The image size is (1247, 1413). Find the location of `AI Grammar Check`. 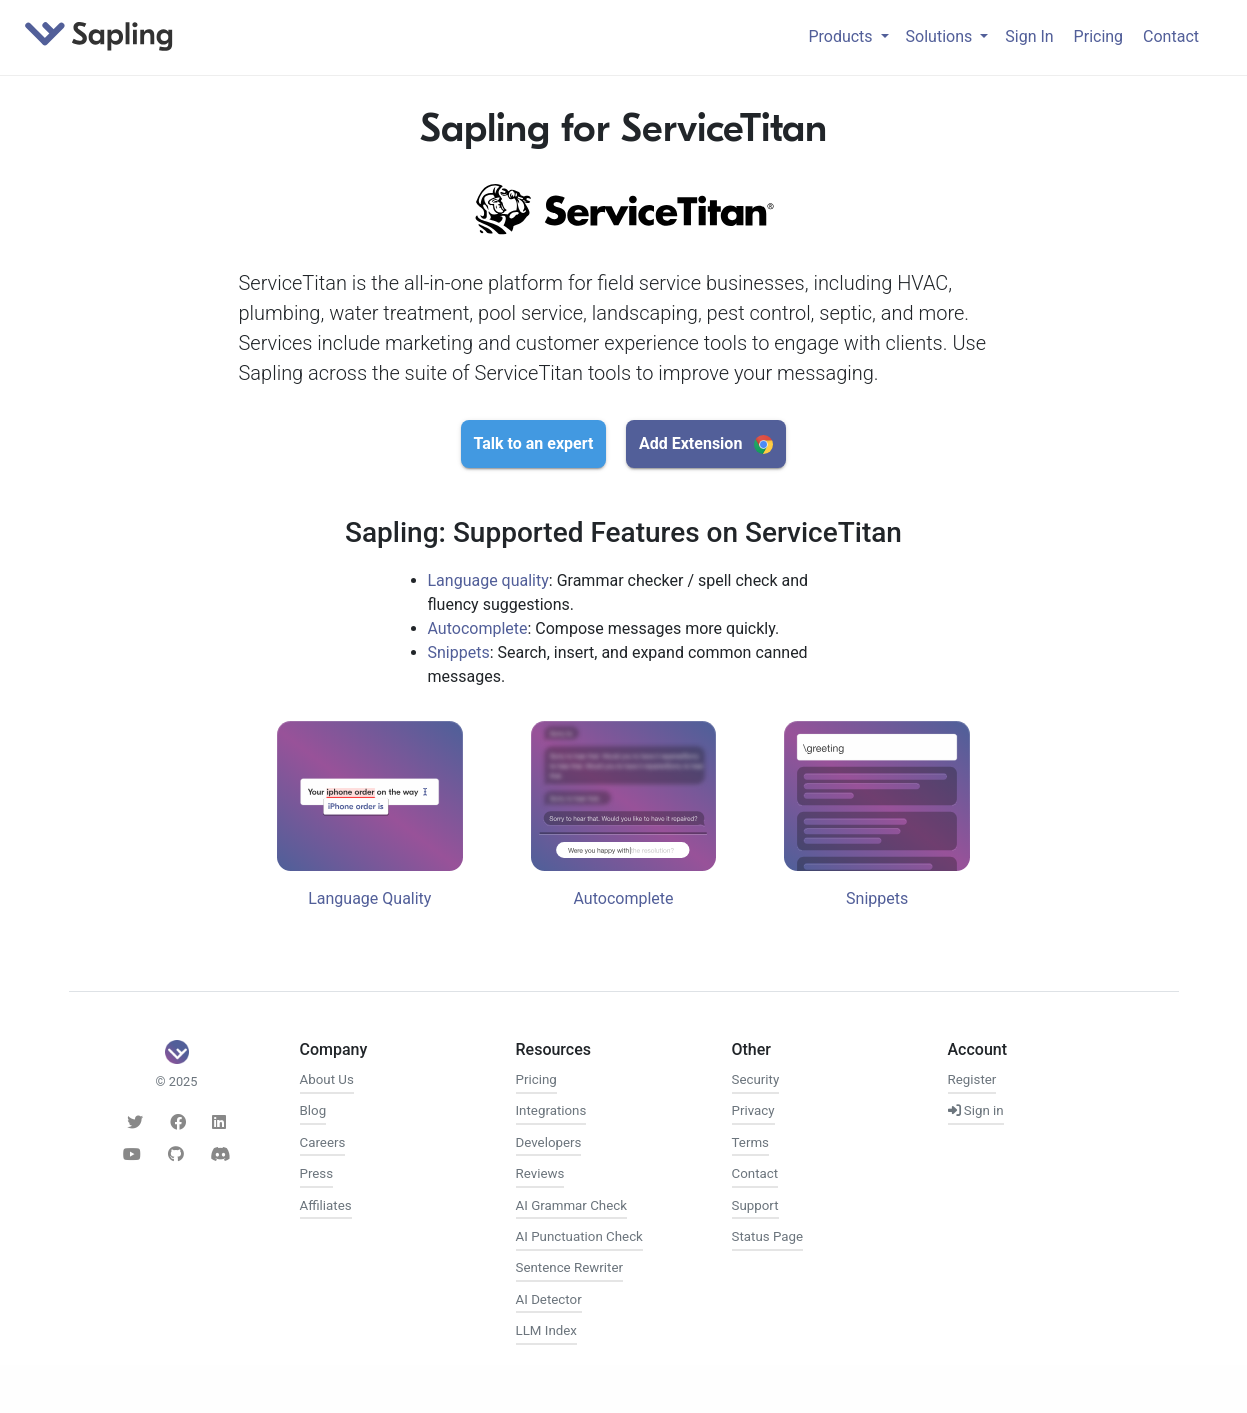

AI Grammar Check is located at coordinates (571, 1205).